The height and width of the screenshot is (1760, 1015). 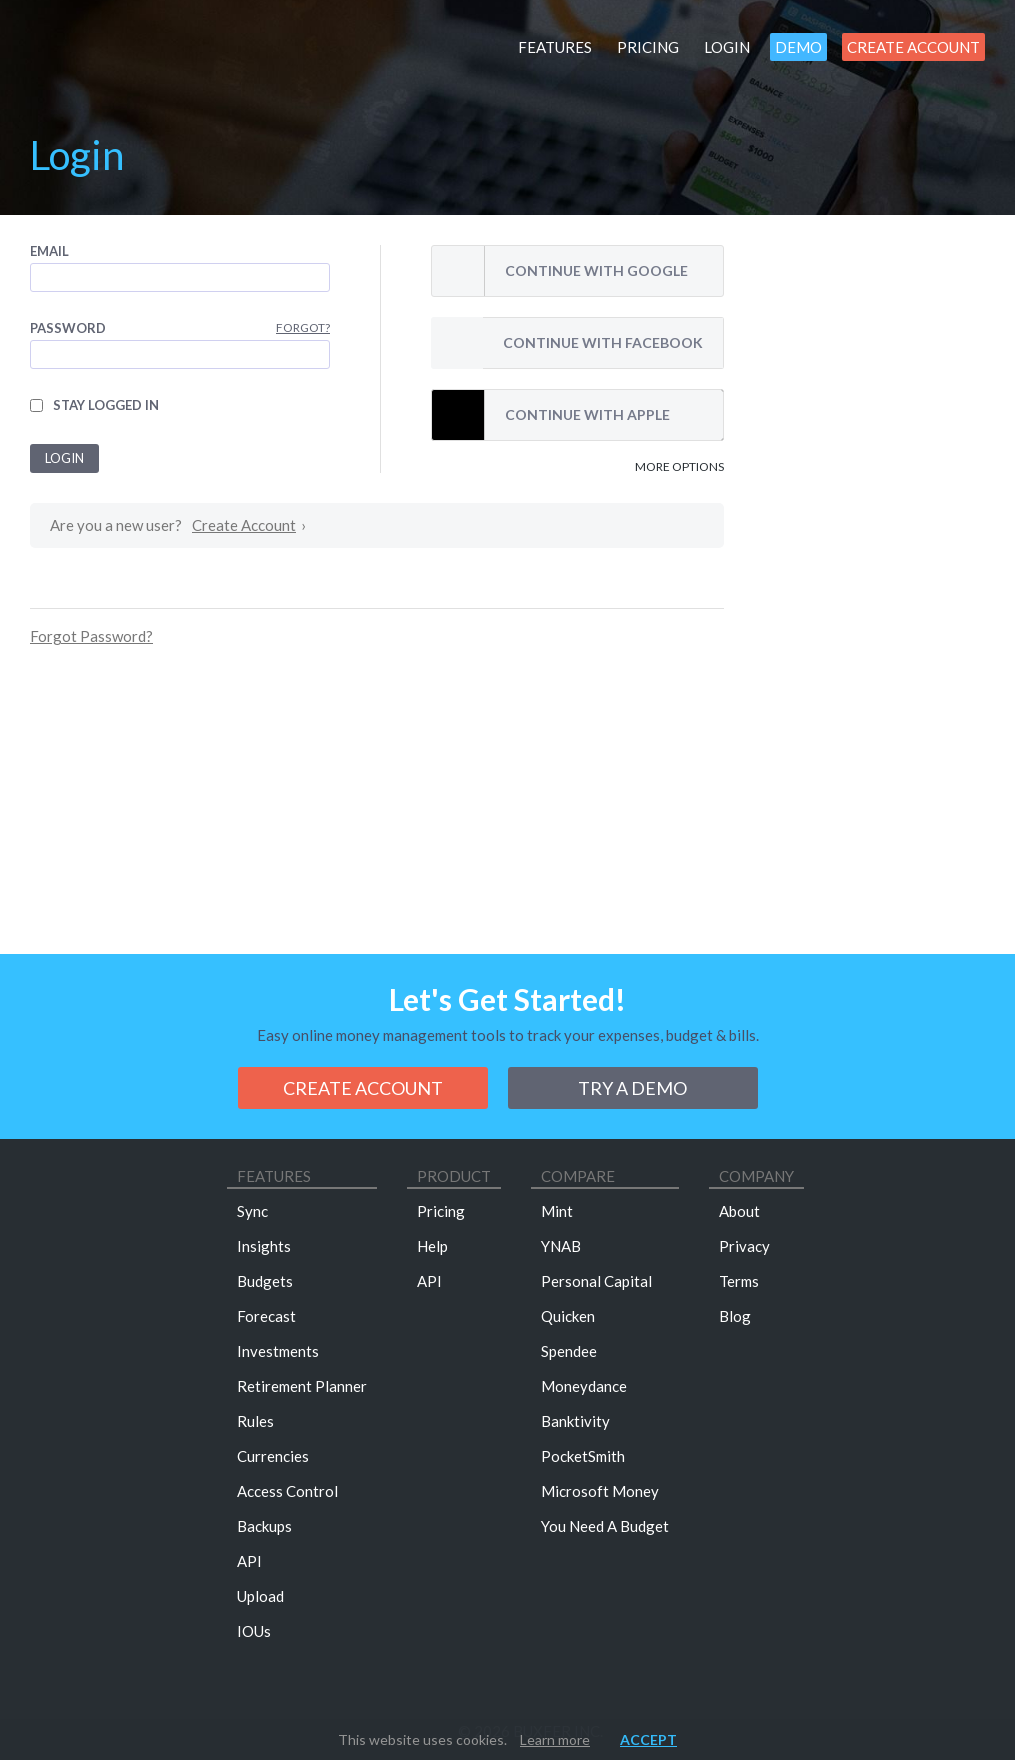 I want to click on About, so click(x=739, y=1211).